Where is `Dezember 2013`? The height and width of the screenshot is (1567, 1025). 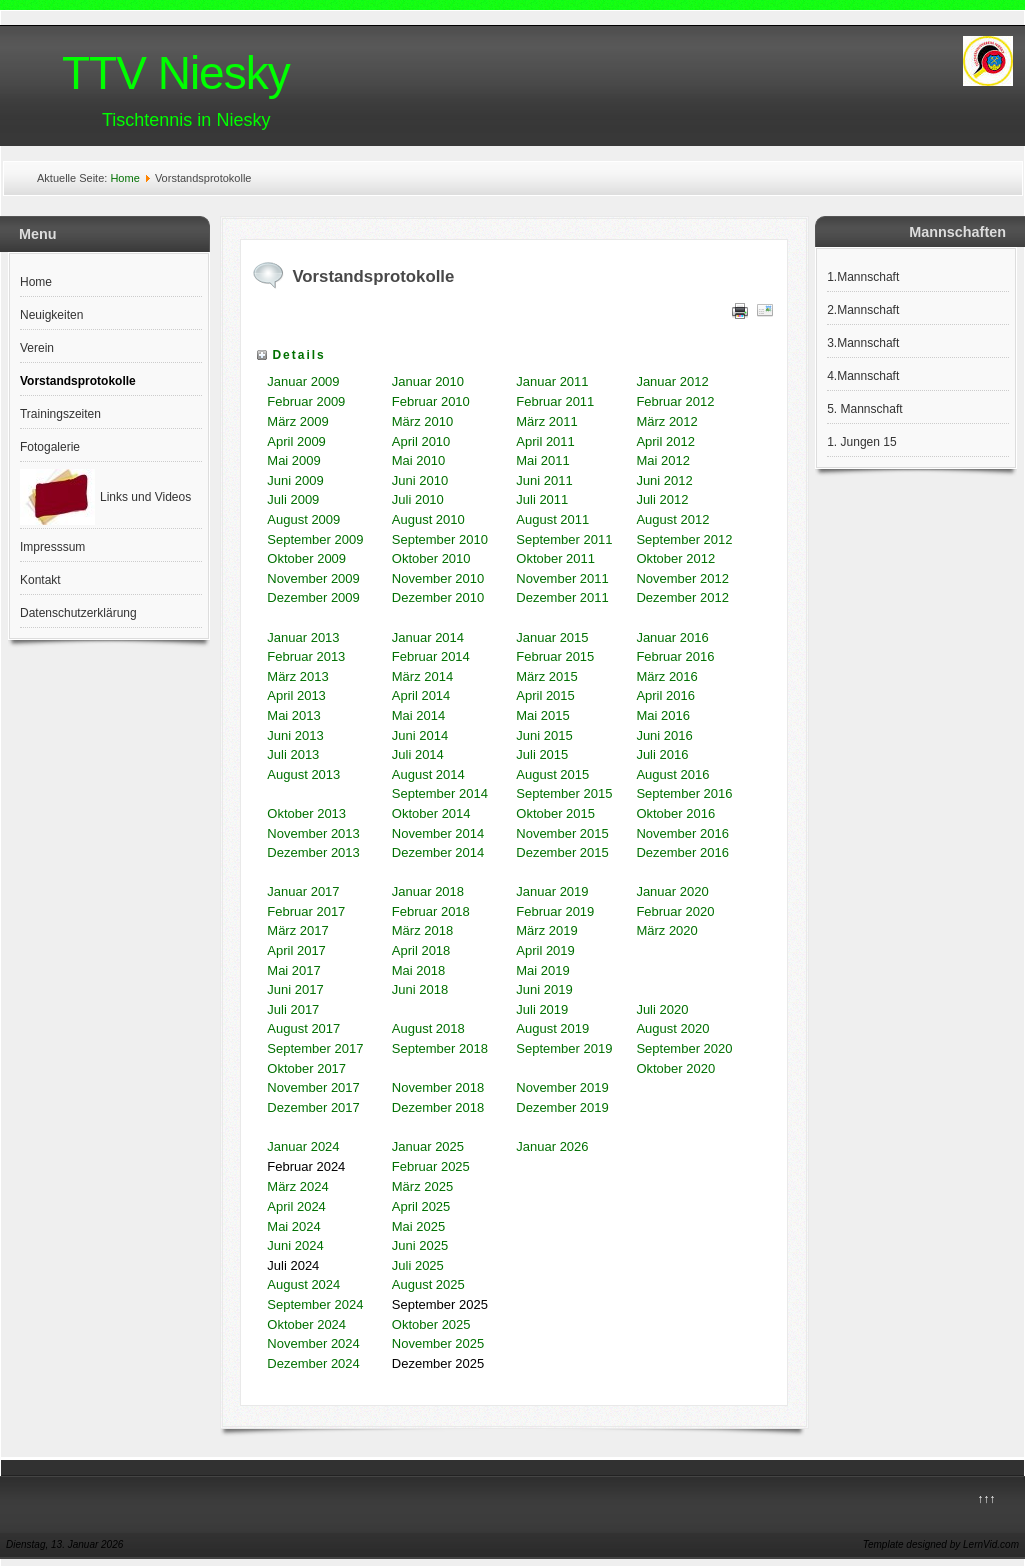
Dezember 2013 is located at coordinates (313, 852).